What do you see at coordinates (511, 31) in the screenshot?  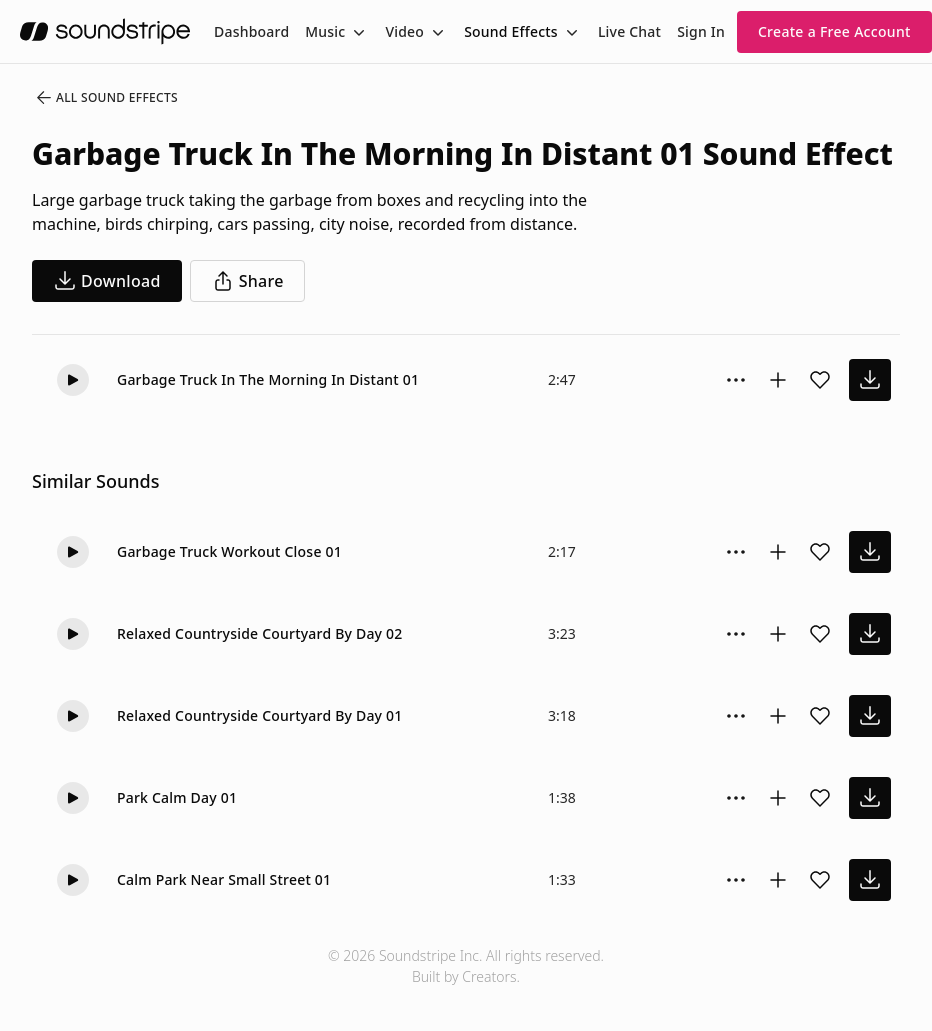 I see `Sound Effects` at bounding box center [511, 31].